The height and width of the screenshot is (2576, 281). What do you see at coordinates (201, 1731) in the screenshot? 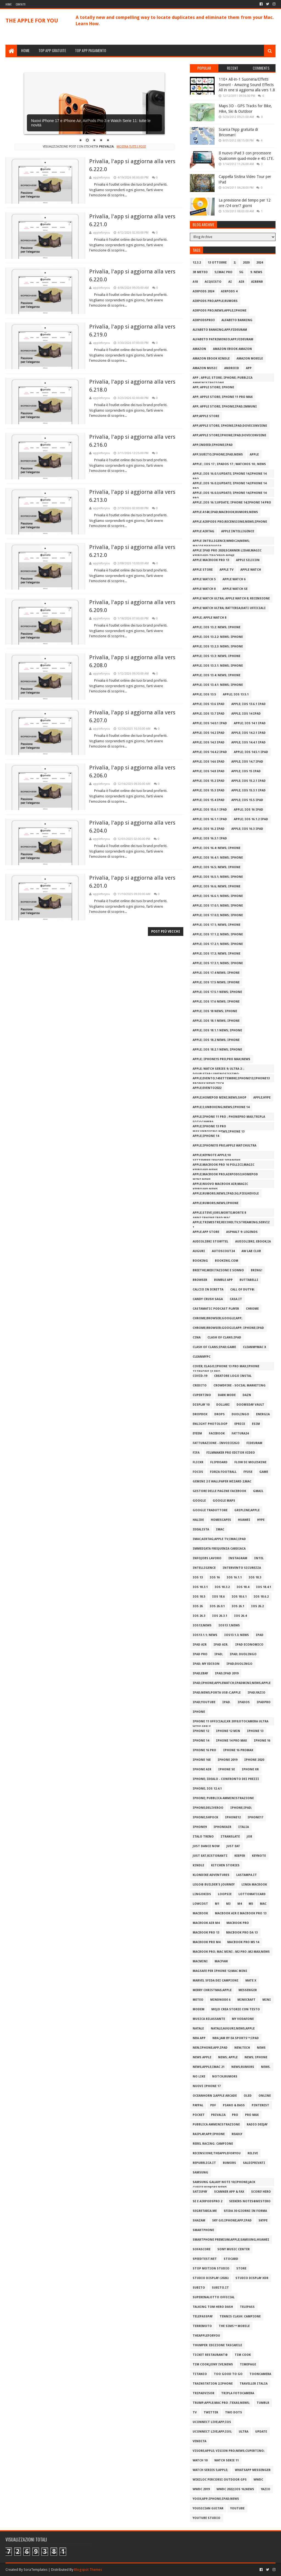
I see `iPhone 12` at bounding box center [201, 1731].